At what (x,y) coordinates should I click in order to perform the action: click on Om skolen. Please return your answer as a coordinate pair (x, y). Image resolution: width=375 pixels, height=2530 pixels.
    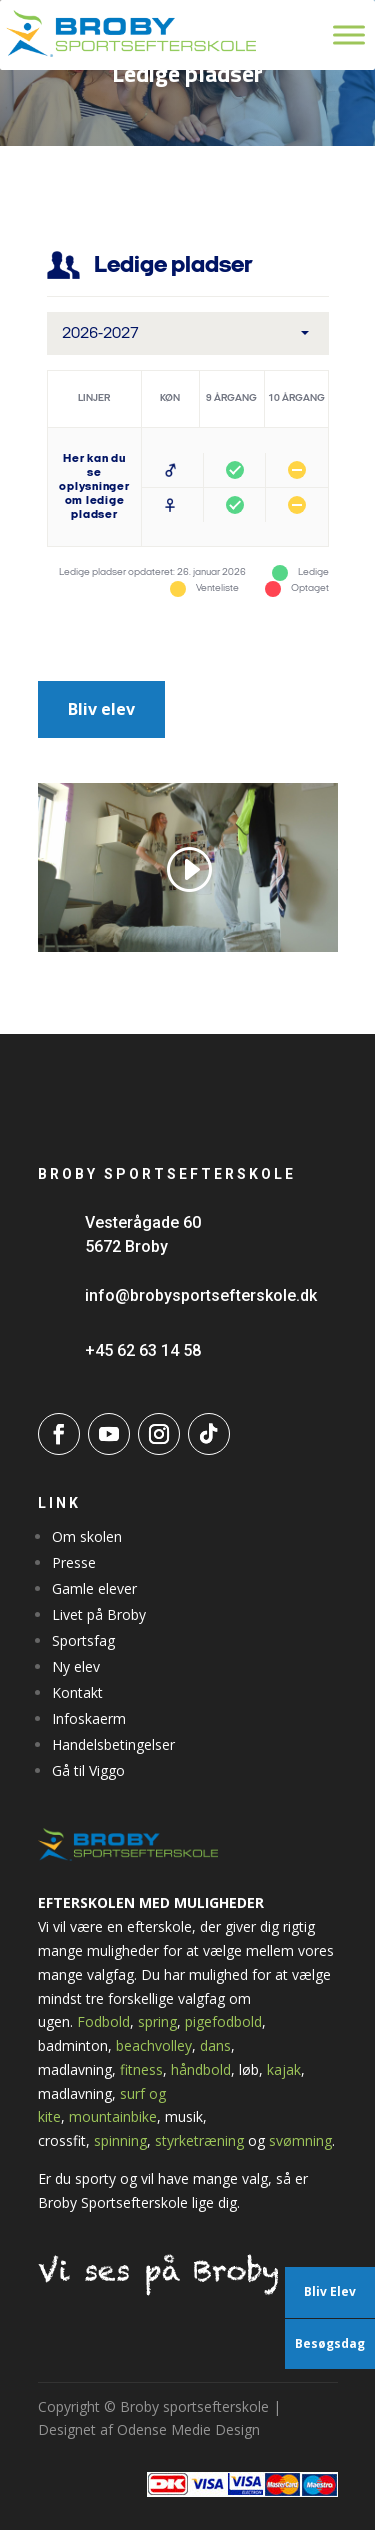
    Looking at the image, I should click on (87, 1536).